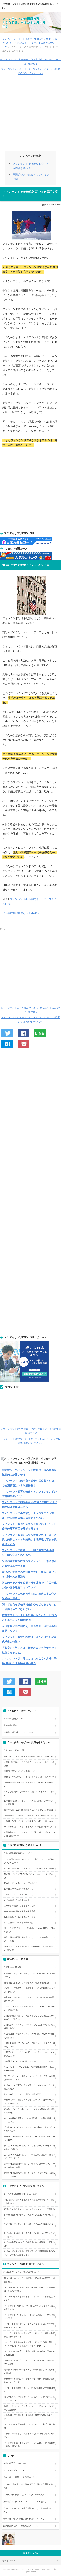  I want to click on ビジネスは人が肝心。建物を建ててもタレントがいないと始まらない。, so click(29, 2087).